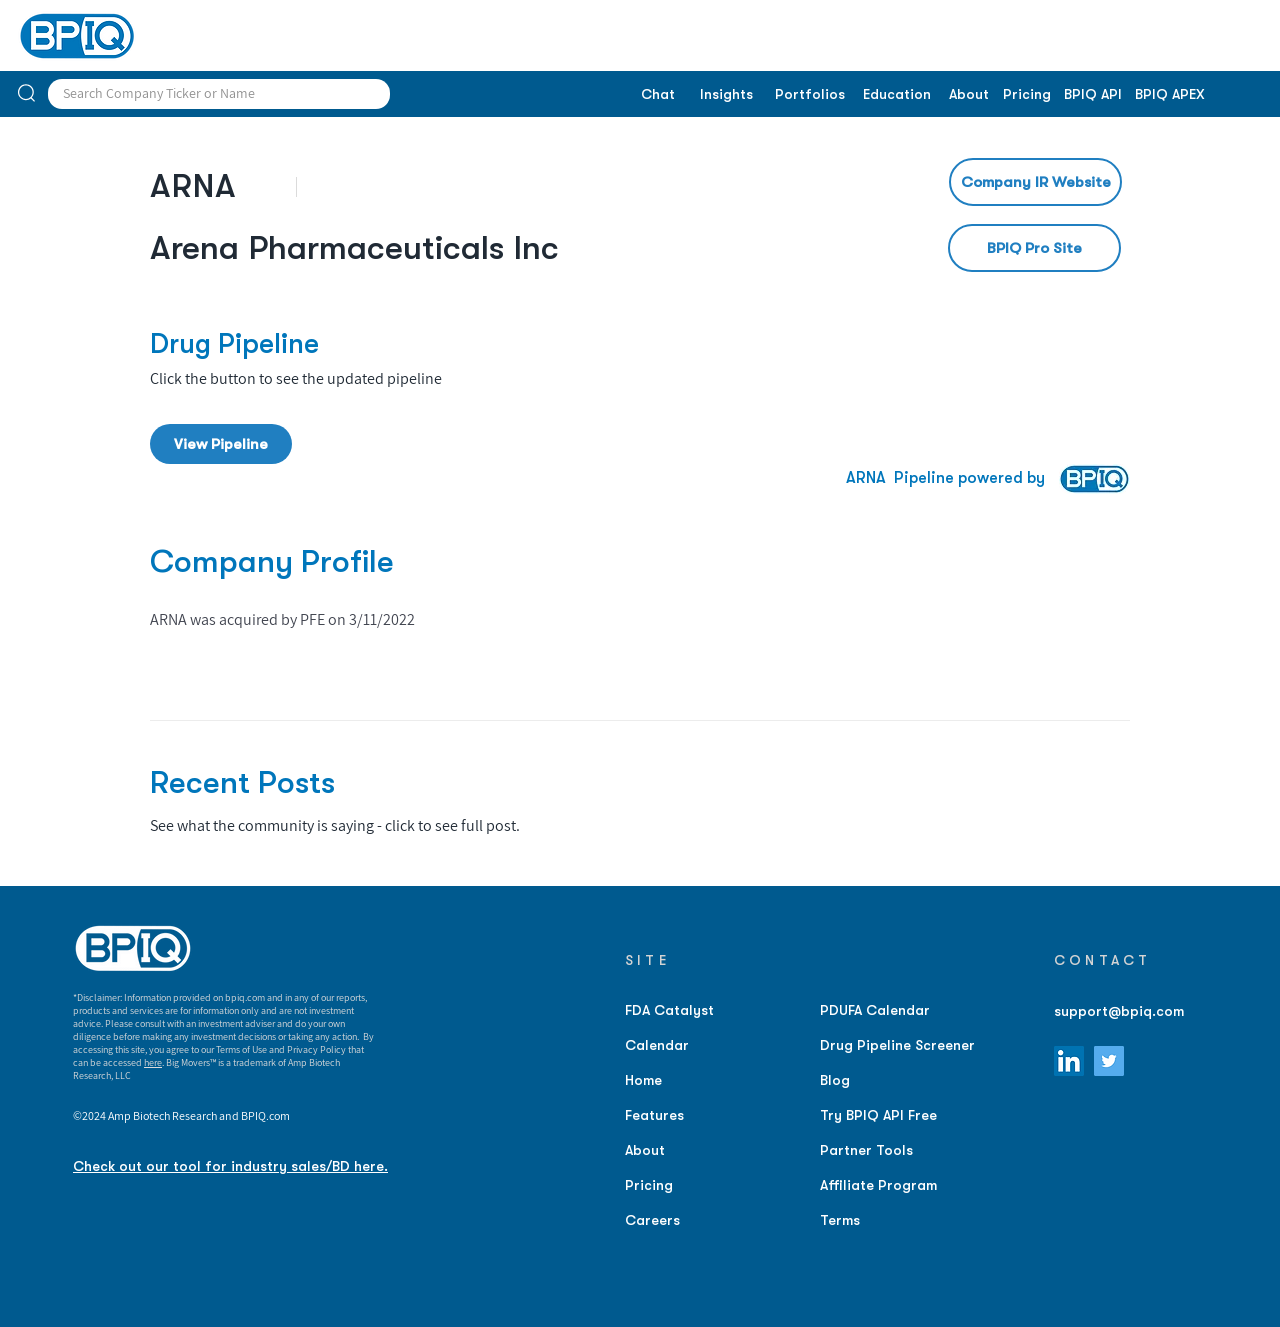 Image resolution: width=1280 pixels, height=1327 pixels. What do you see at coordinates (652, 1220) in the screenshot?
I see `Careers` at bounding box center [652, 1220].